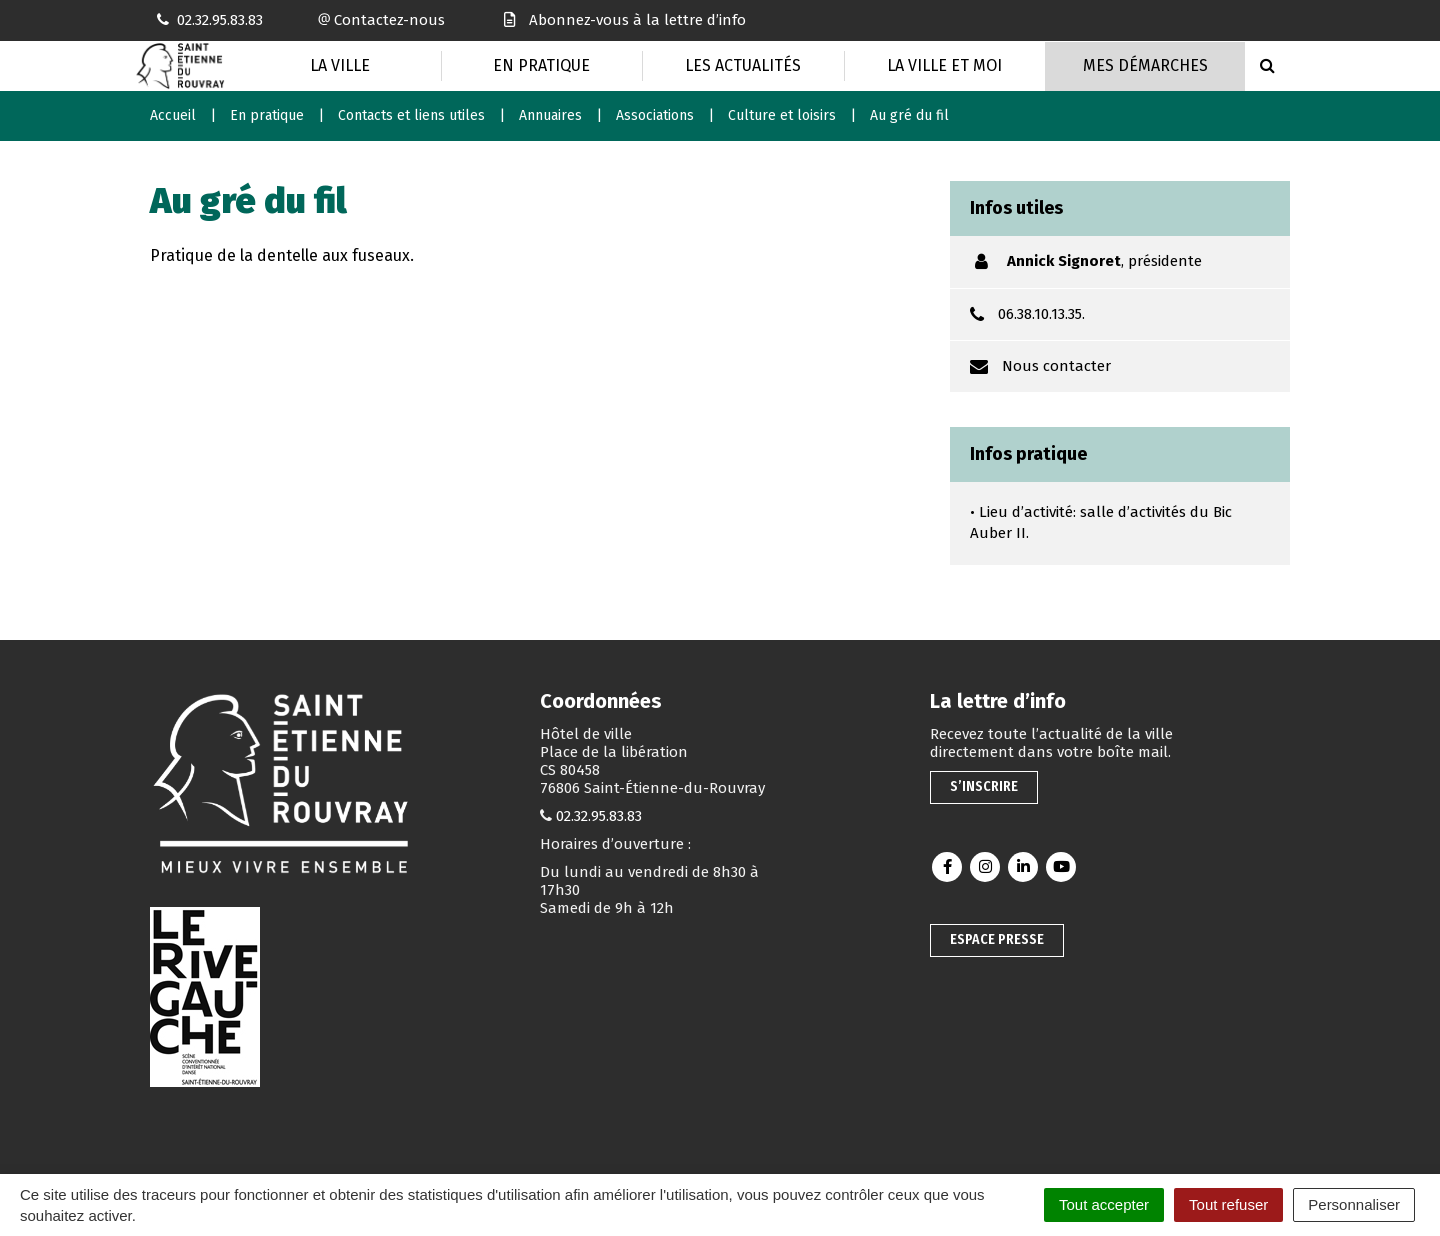 This screenshot has height=1236, width=1440. I want to click on Les actualités, so click(743, 65).